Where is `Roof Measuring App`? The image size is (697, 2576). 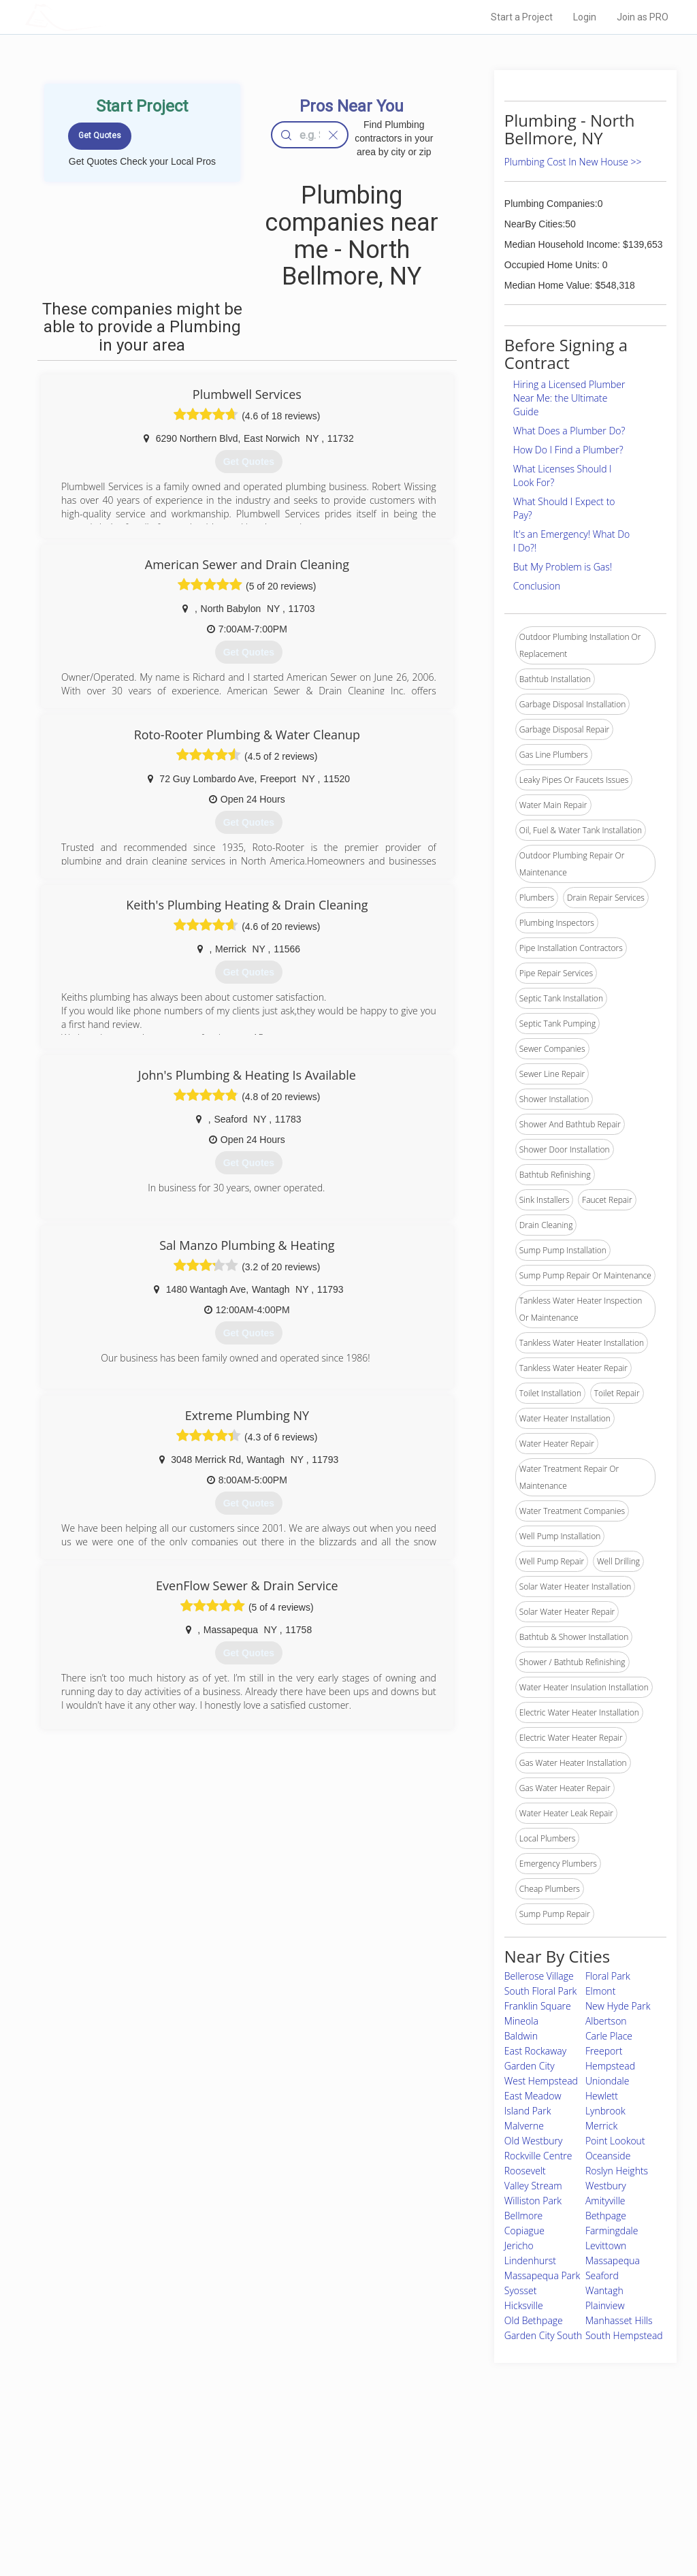 Roof Measuring App is located at coordinates (316, 2491).